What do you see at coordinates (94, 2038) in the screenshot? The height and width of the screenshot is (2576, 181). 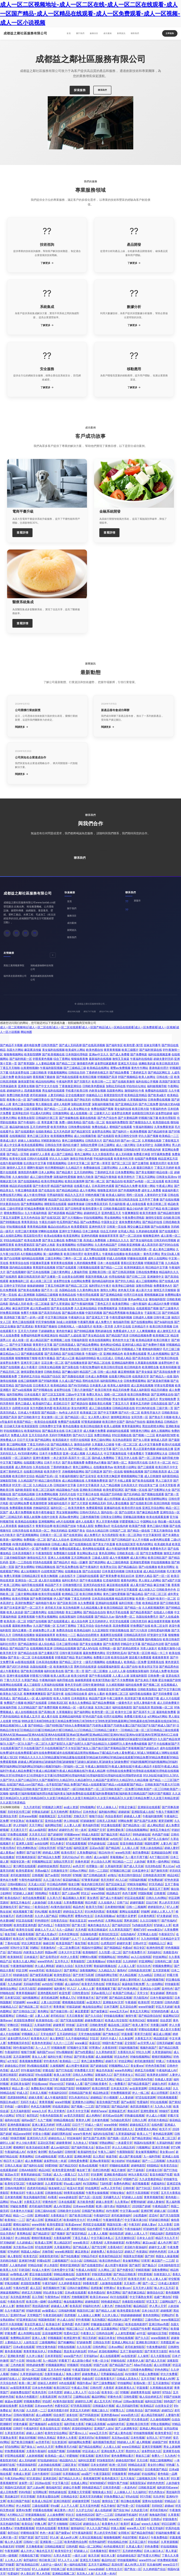 I see `51豆花` at bounding box center [94, 2038].